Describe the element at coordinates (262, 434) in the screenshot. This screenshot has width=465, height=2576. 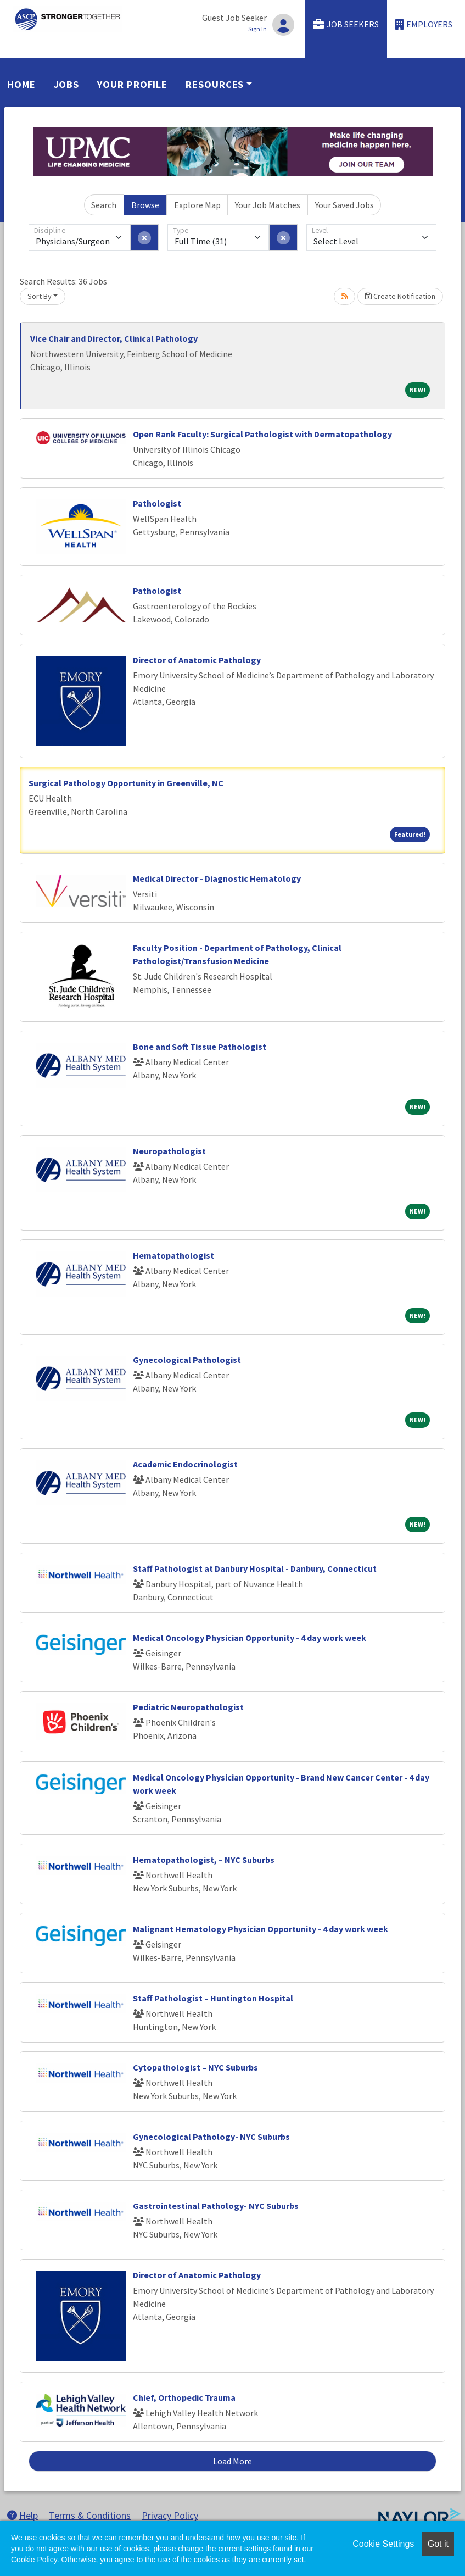
I see `Open Rank Faculty: Surgical Pathologist with Dermatopathology` at that location.